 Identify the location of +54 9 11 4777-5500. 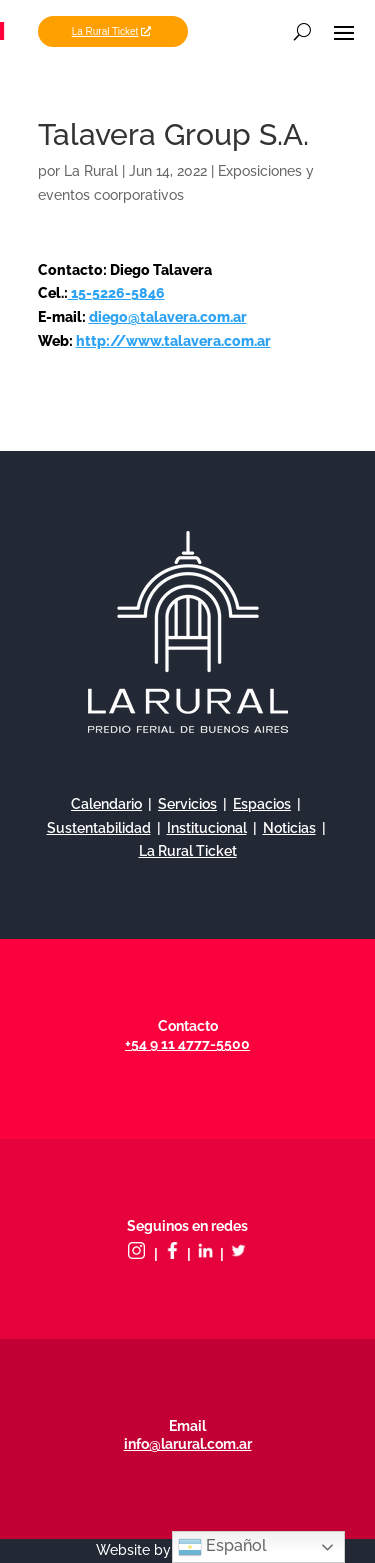
(187, 1044).